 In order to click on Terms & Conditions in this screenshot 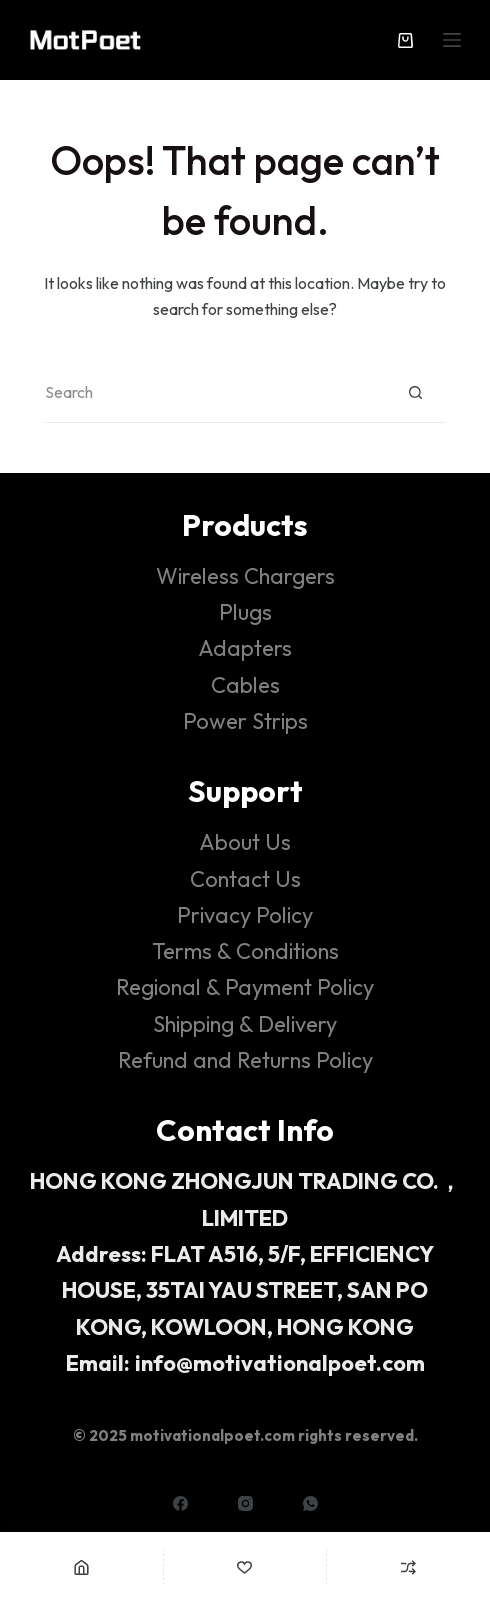, I will do `click(245, 951)`.